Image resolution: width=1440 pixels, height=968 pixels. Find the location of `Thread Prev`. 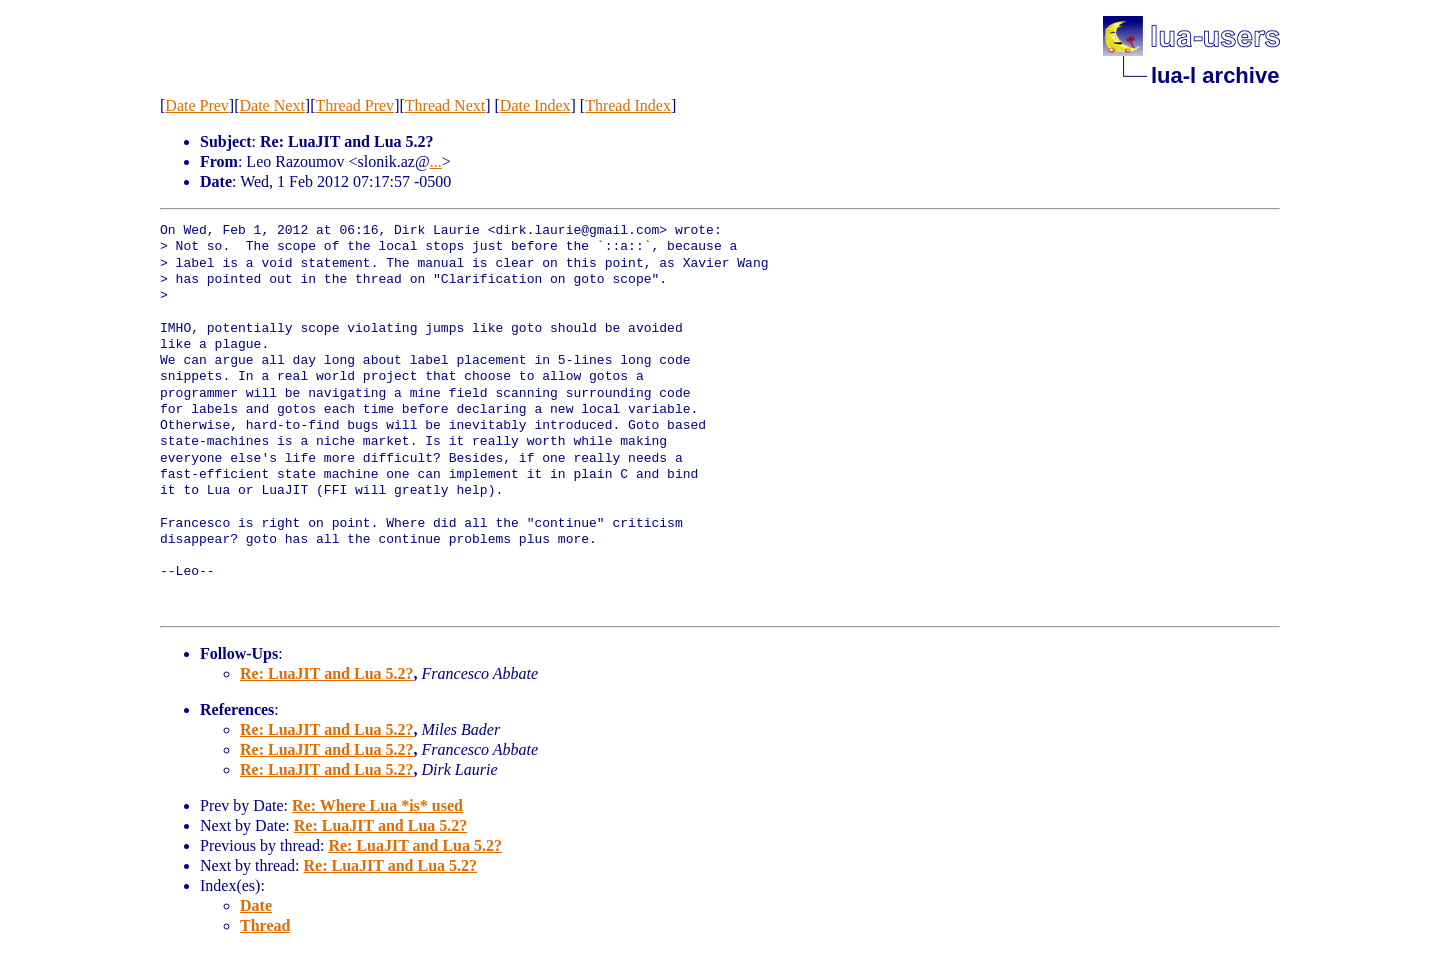

Thread Prev is located at coordinates (354, 105).